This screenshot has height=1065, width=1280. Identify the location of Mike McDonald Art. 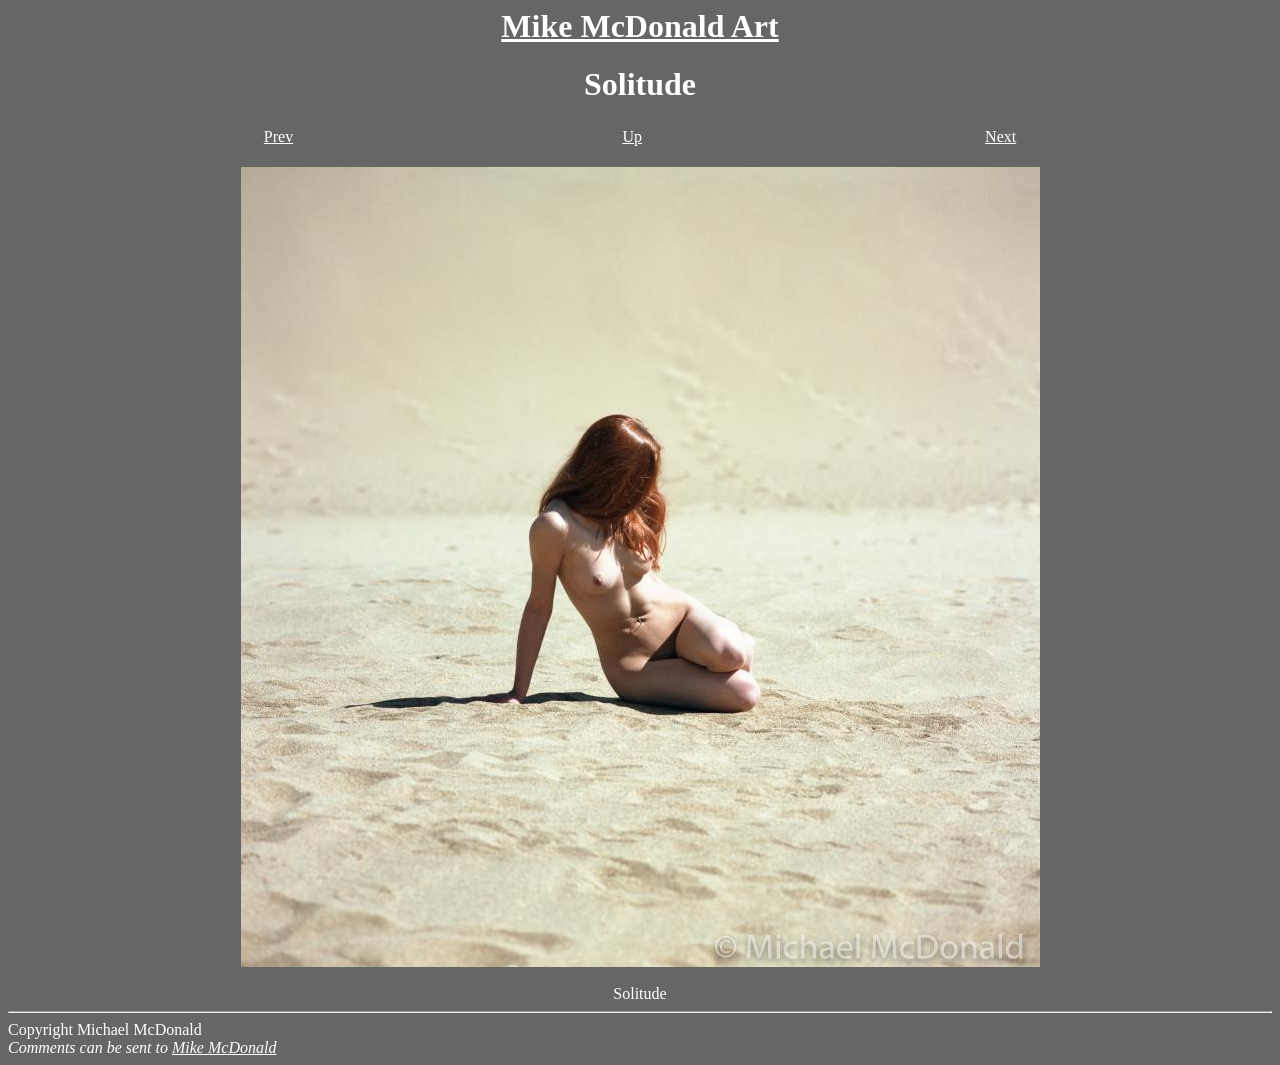
(639, 26).